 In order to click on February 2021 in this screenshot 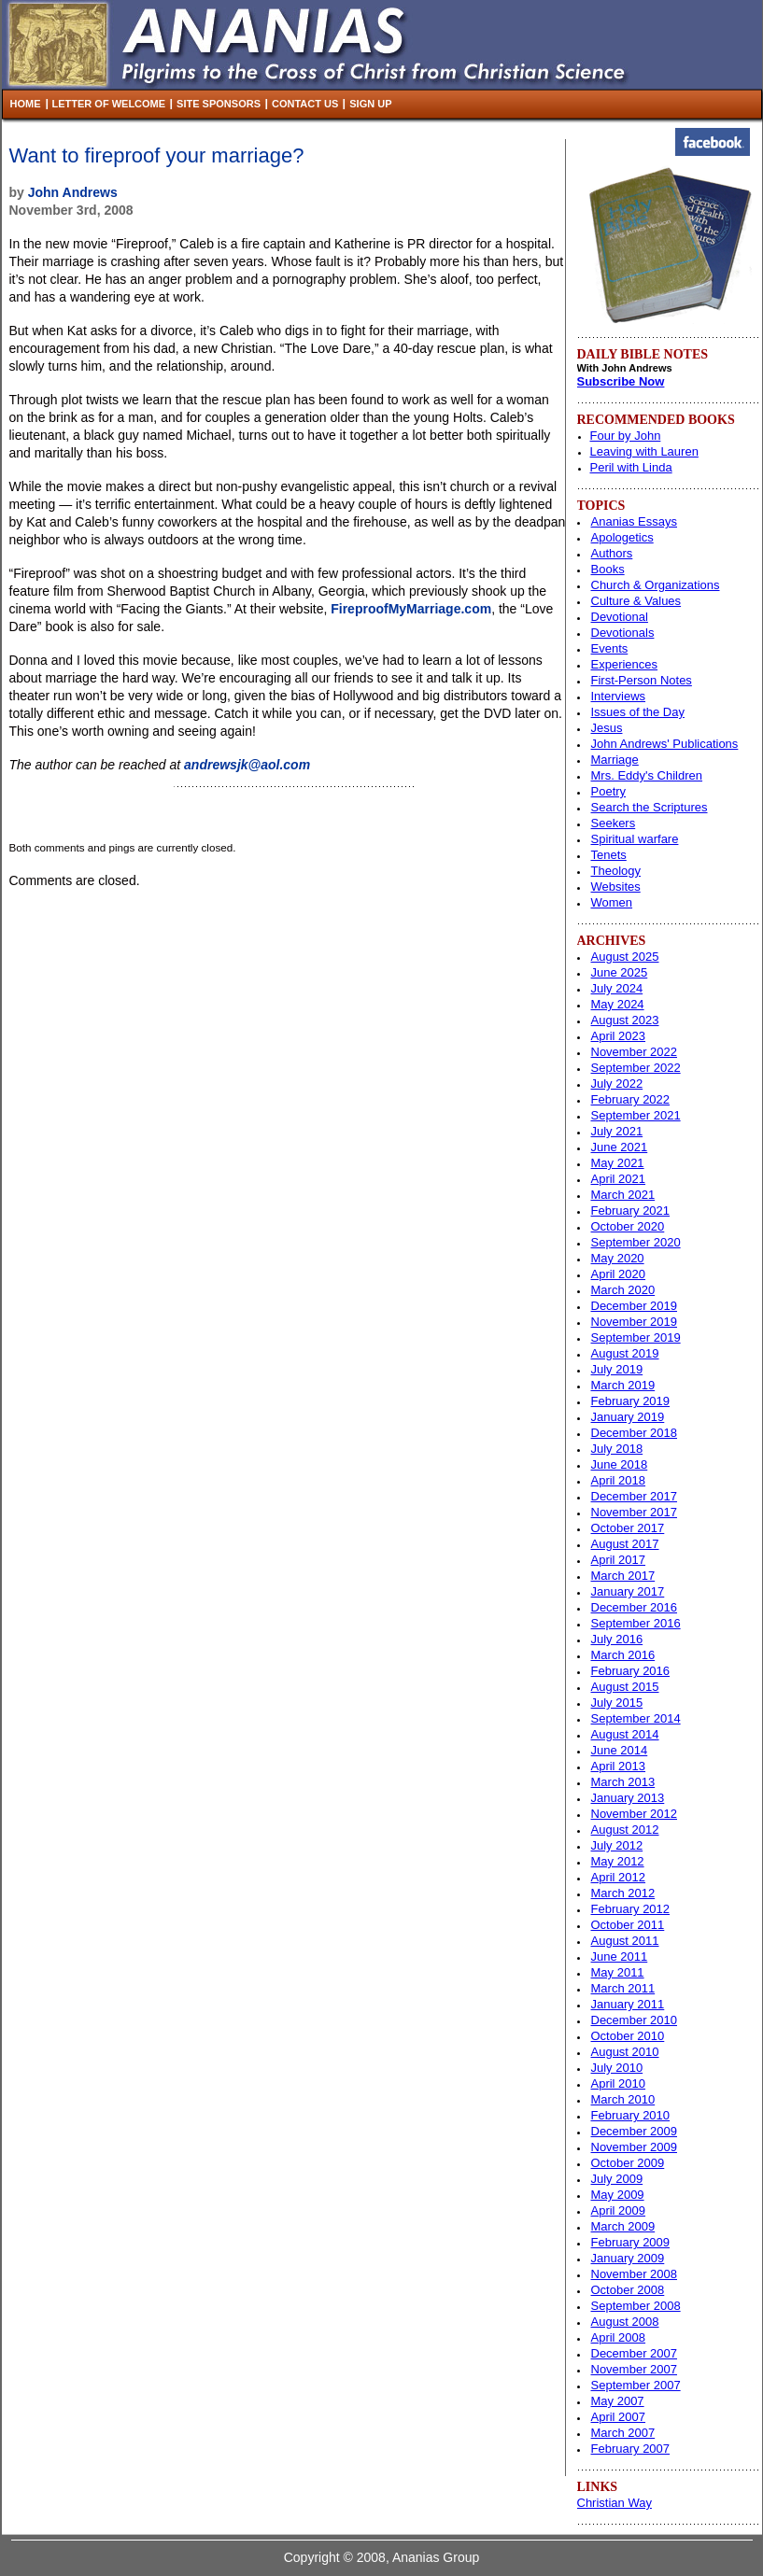, I will do `click(631, 1211)`.